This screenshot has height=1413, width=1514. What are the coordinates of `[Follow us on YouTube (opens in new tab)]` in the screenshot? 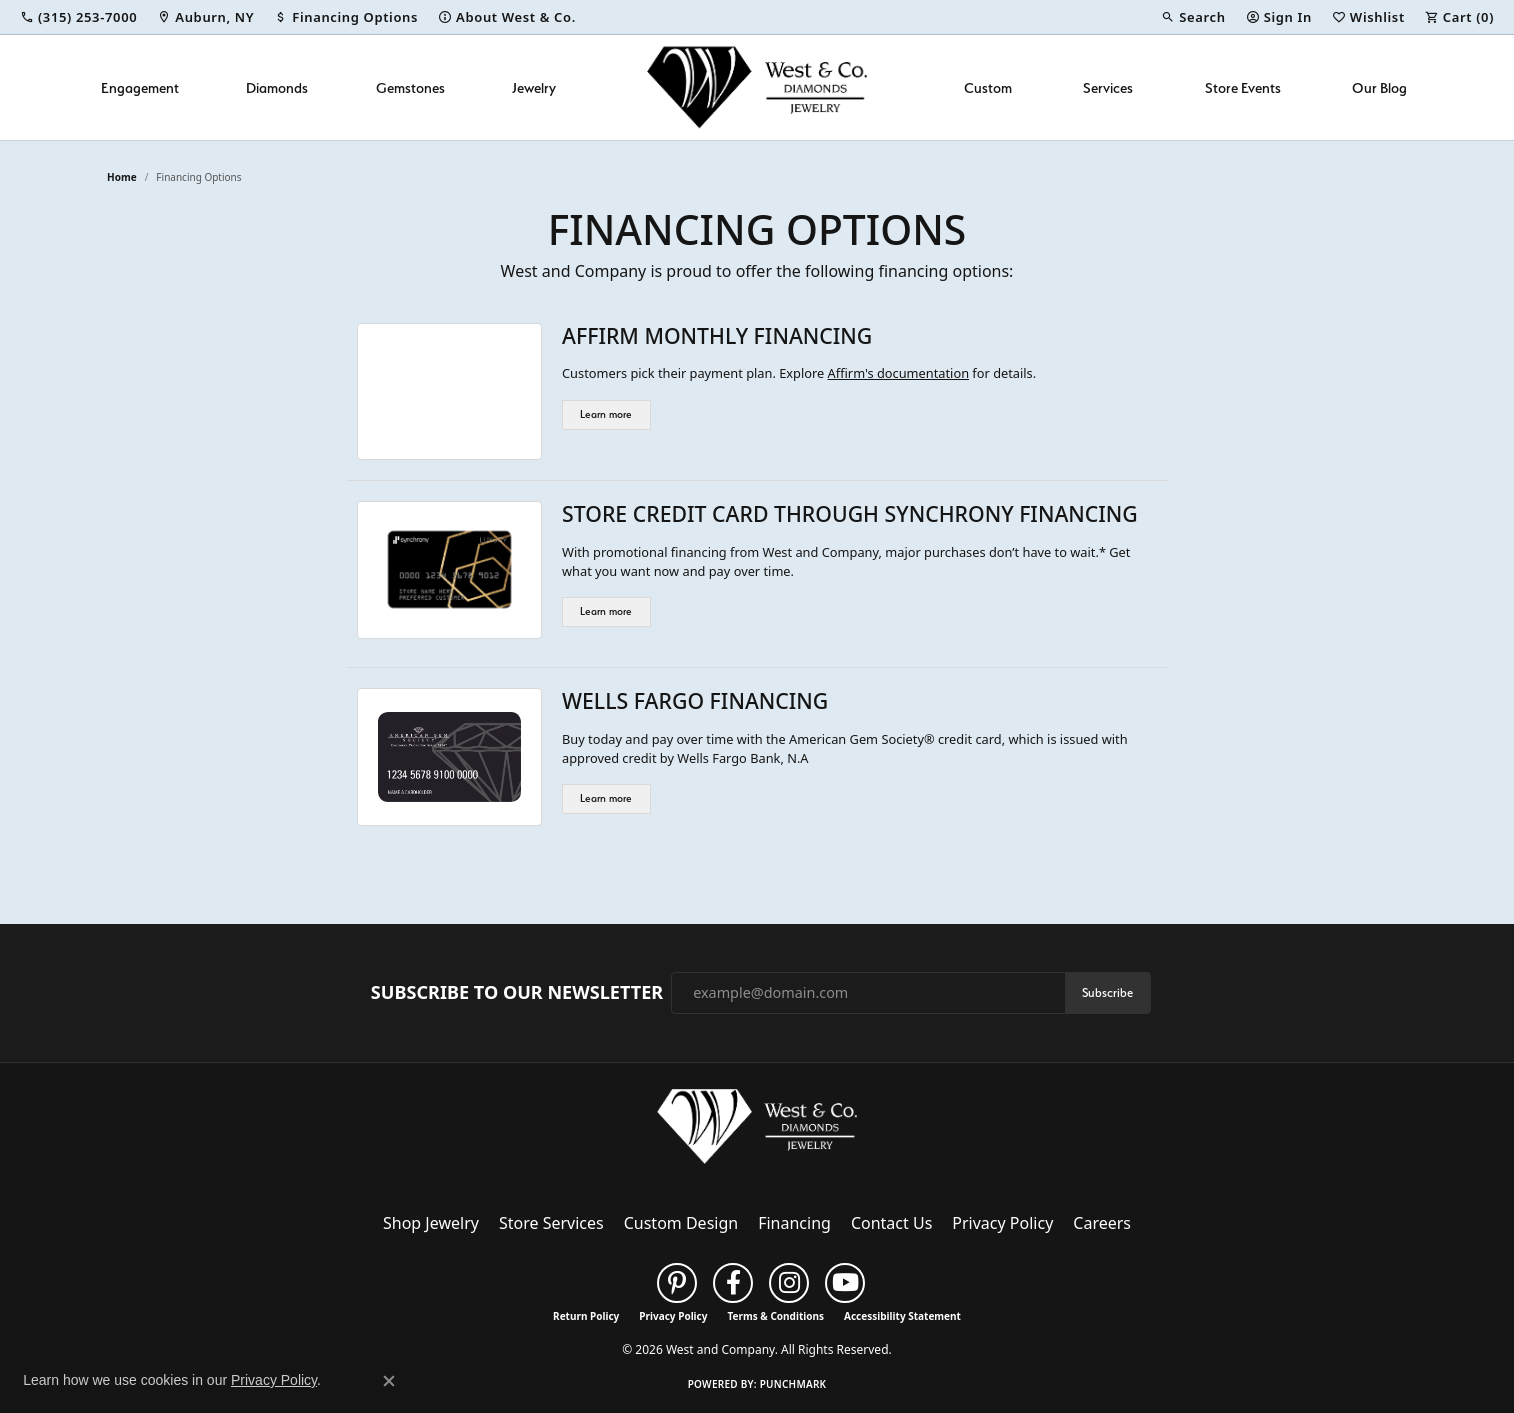 It's located at (845, 1283).